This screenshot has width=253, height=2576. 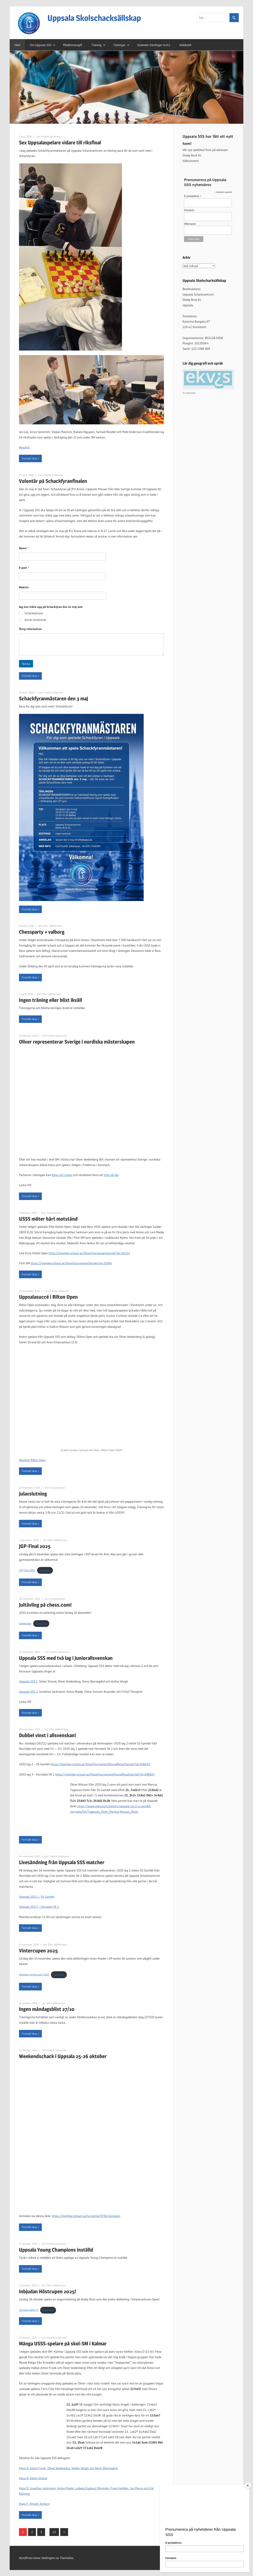 What do you see at coordinates (47, 2291) in the screenshot?
I see `Inbjudan Höstcupen 2025!` at bounding box center [47, 2291].